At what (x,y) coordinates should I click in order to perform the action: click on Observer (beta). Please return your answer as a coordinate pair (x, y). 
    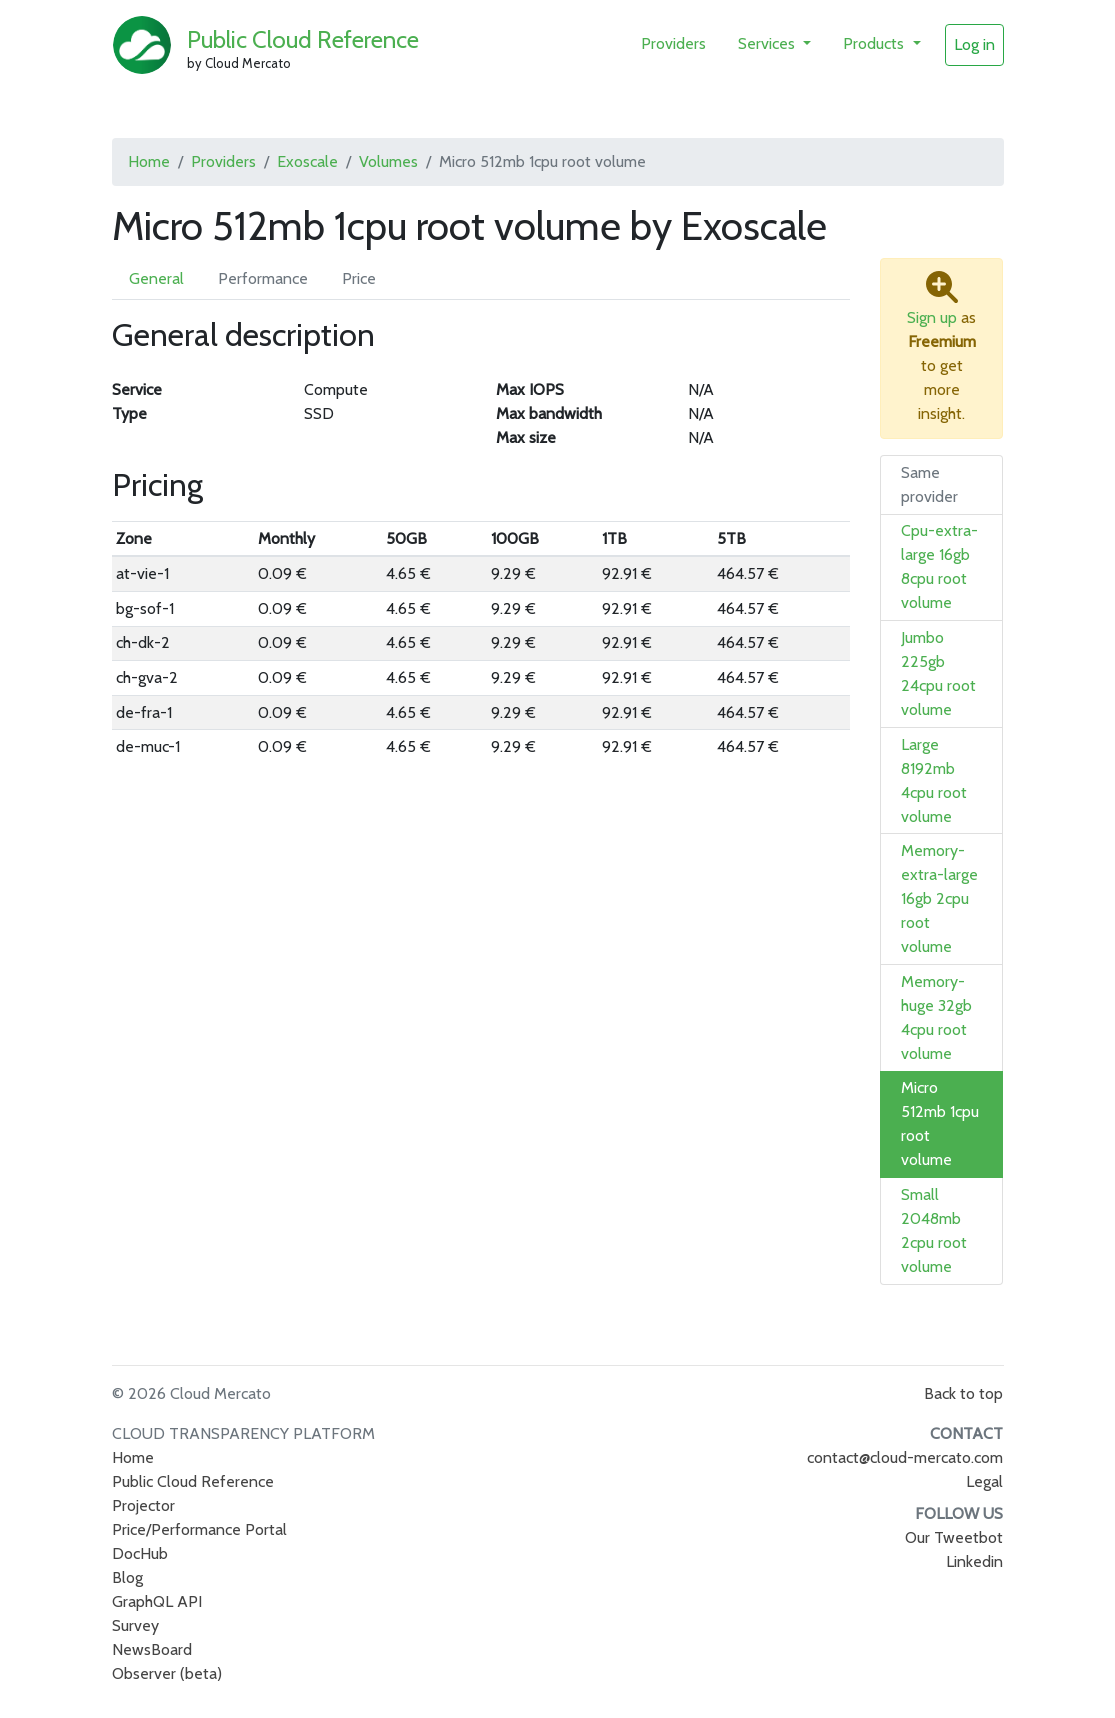
    Looking at the image, I should click on (167, 1673).